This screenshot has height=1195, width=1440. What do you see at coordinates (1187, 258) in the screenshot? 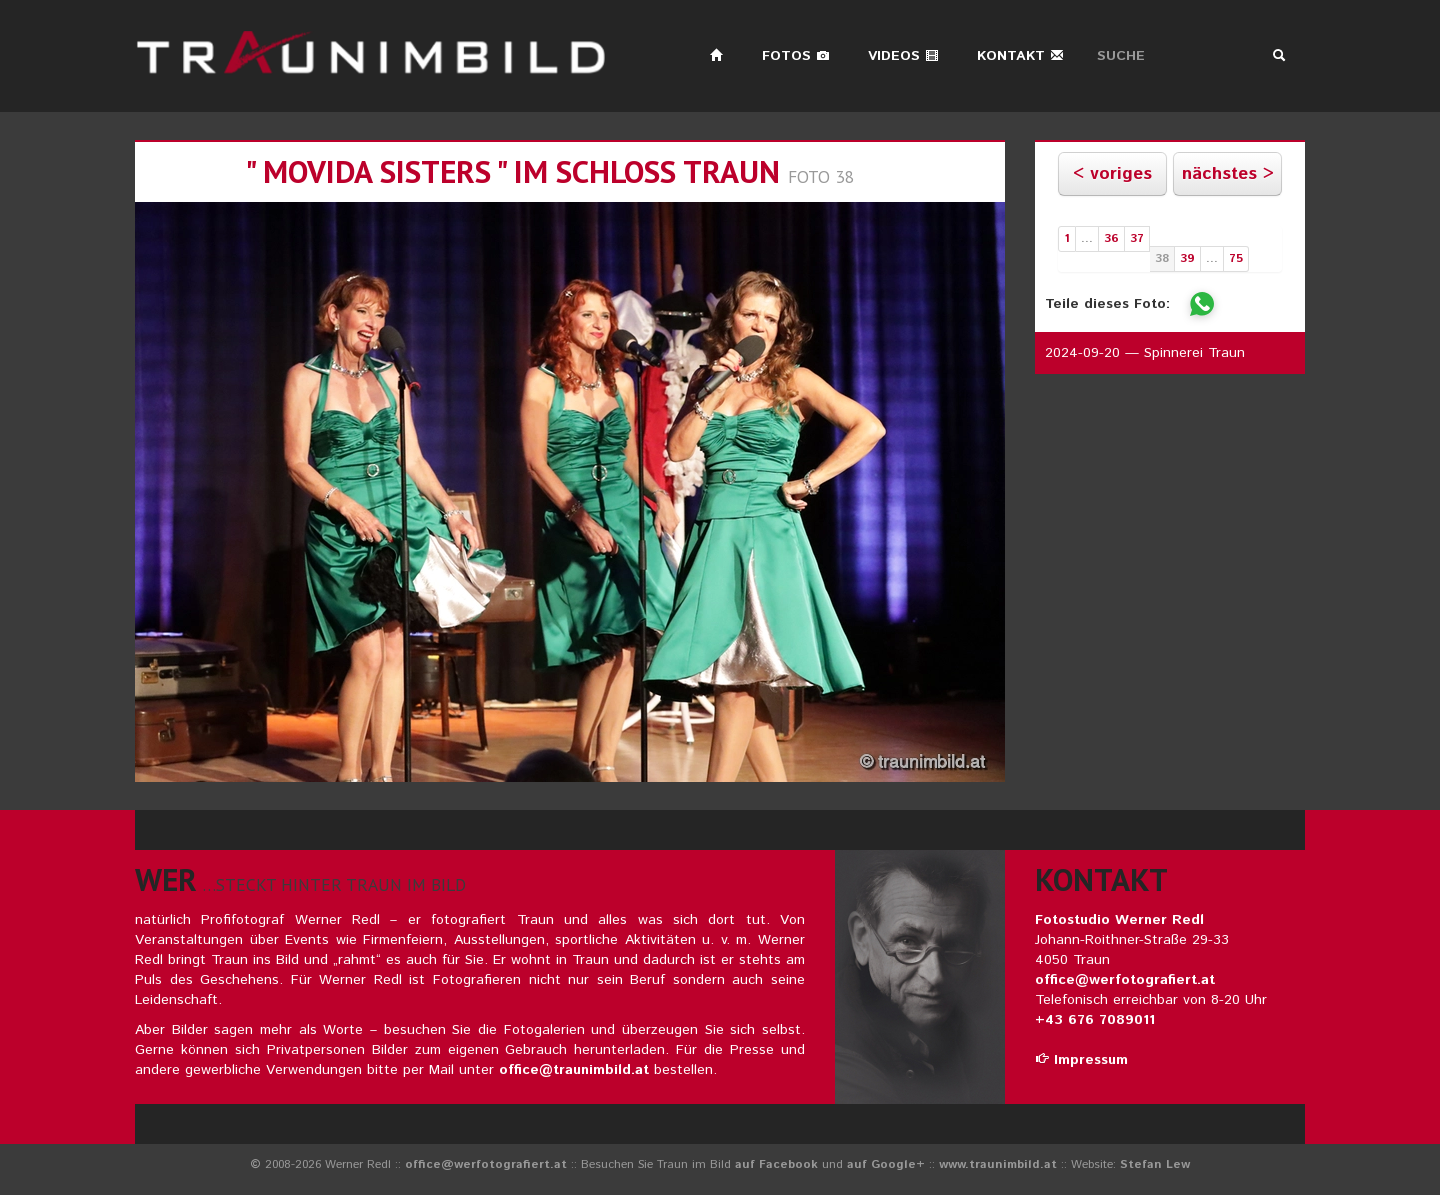
I see `39` at bounding box center [1187, 258].